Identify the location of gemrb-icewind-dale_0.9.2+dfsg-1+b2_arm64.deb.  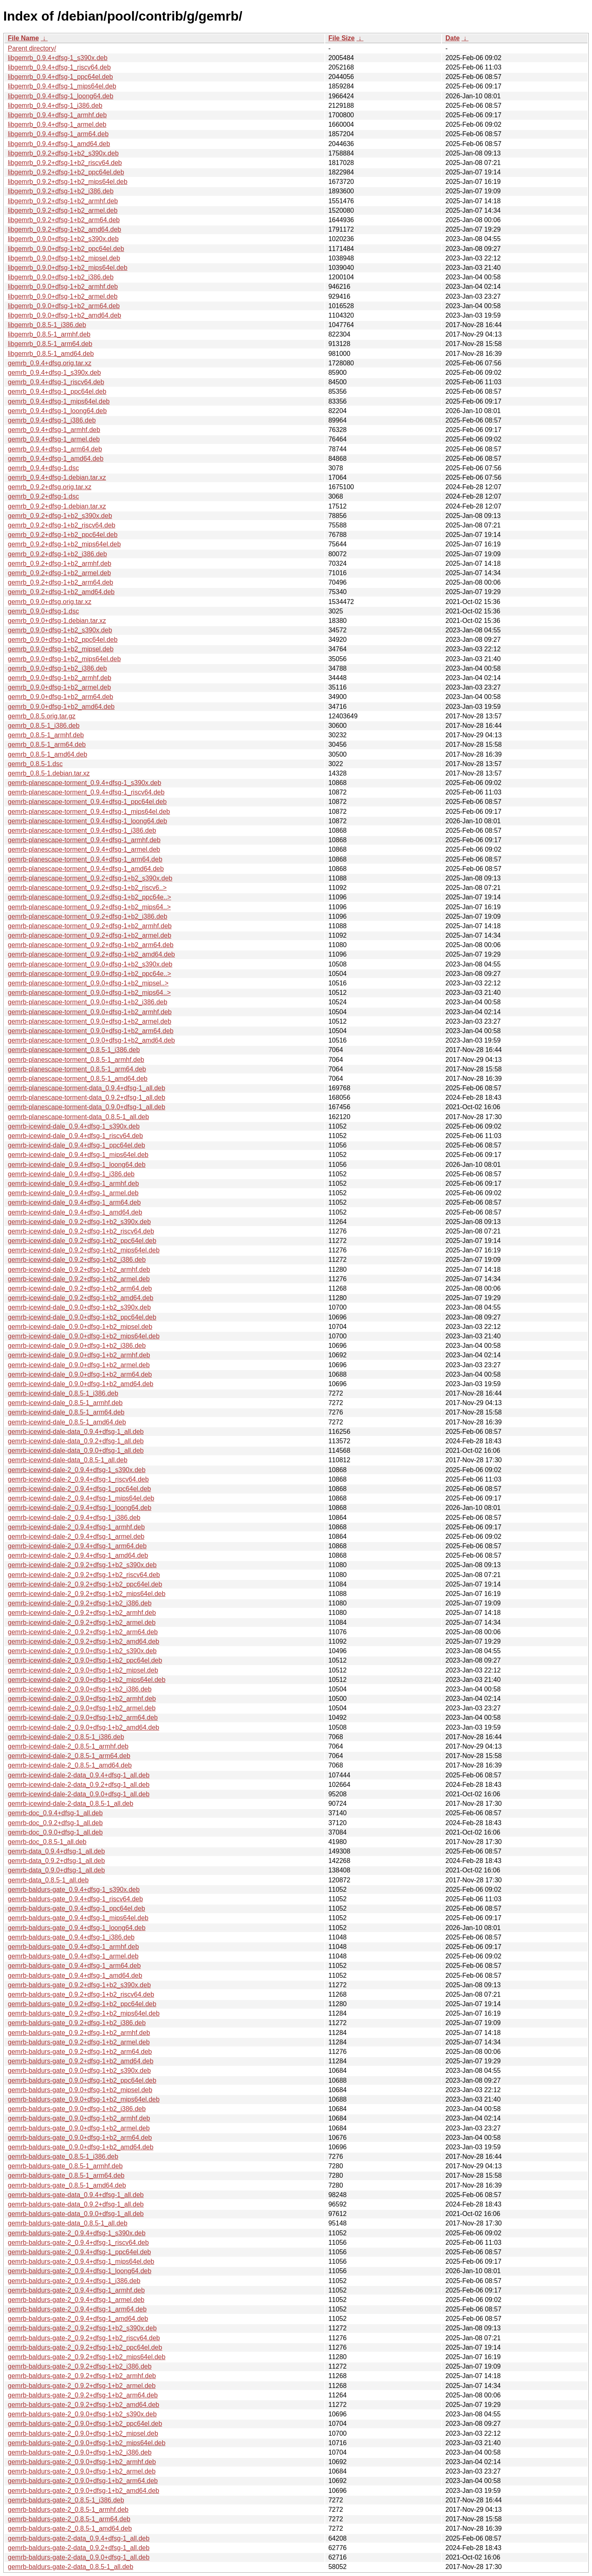
(80, 1288).